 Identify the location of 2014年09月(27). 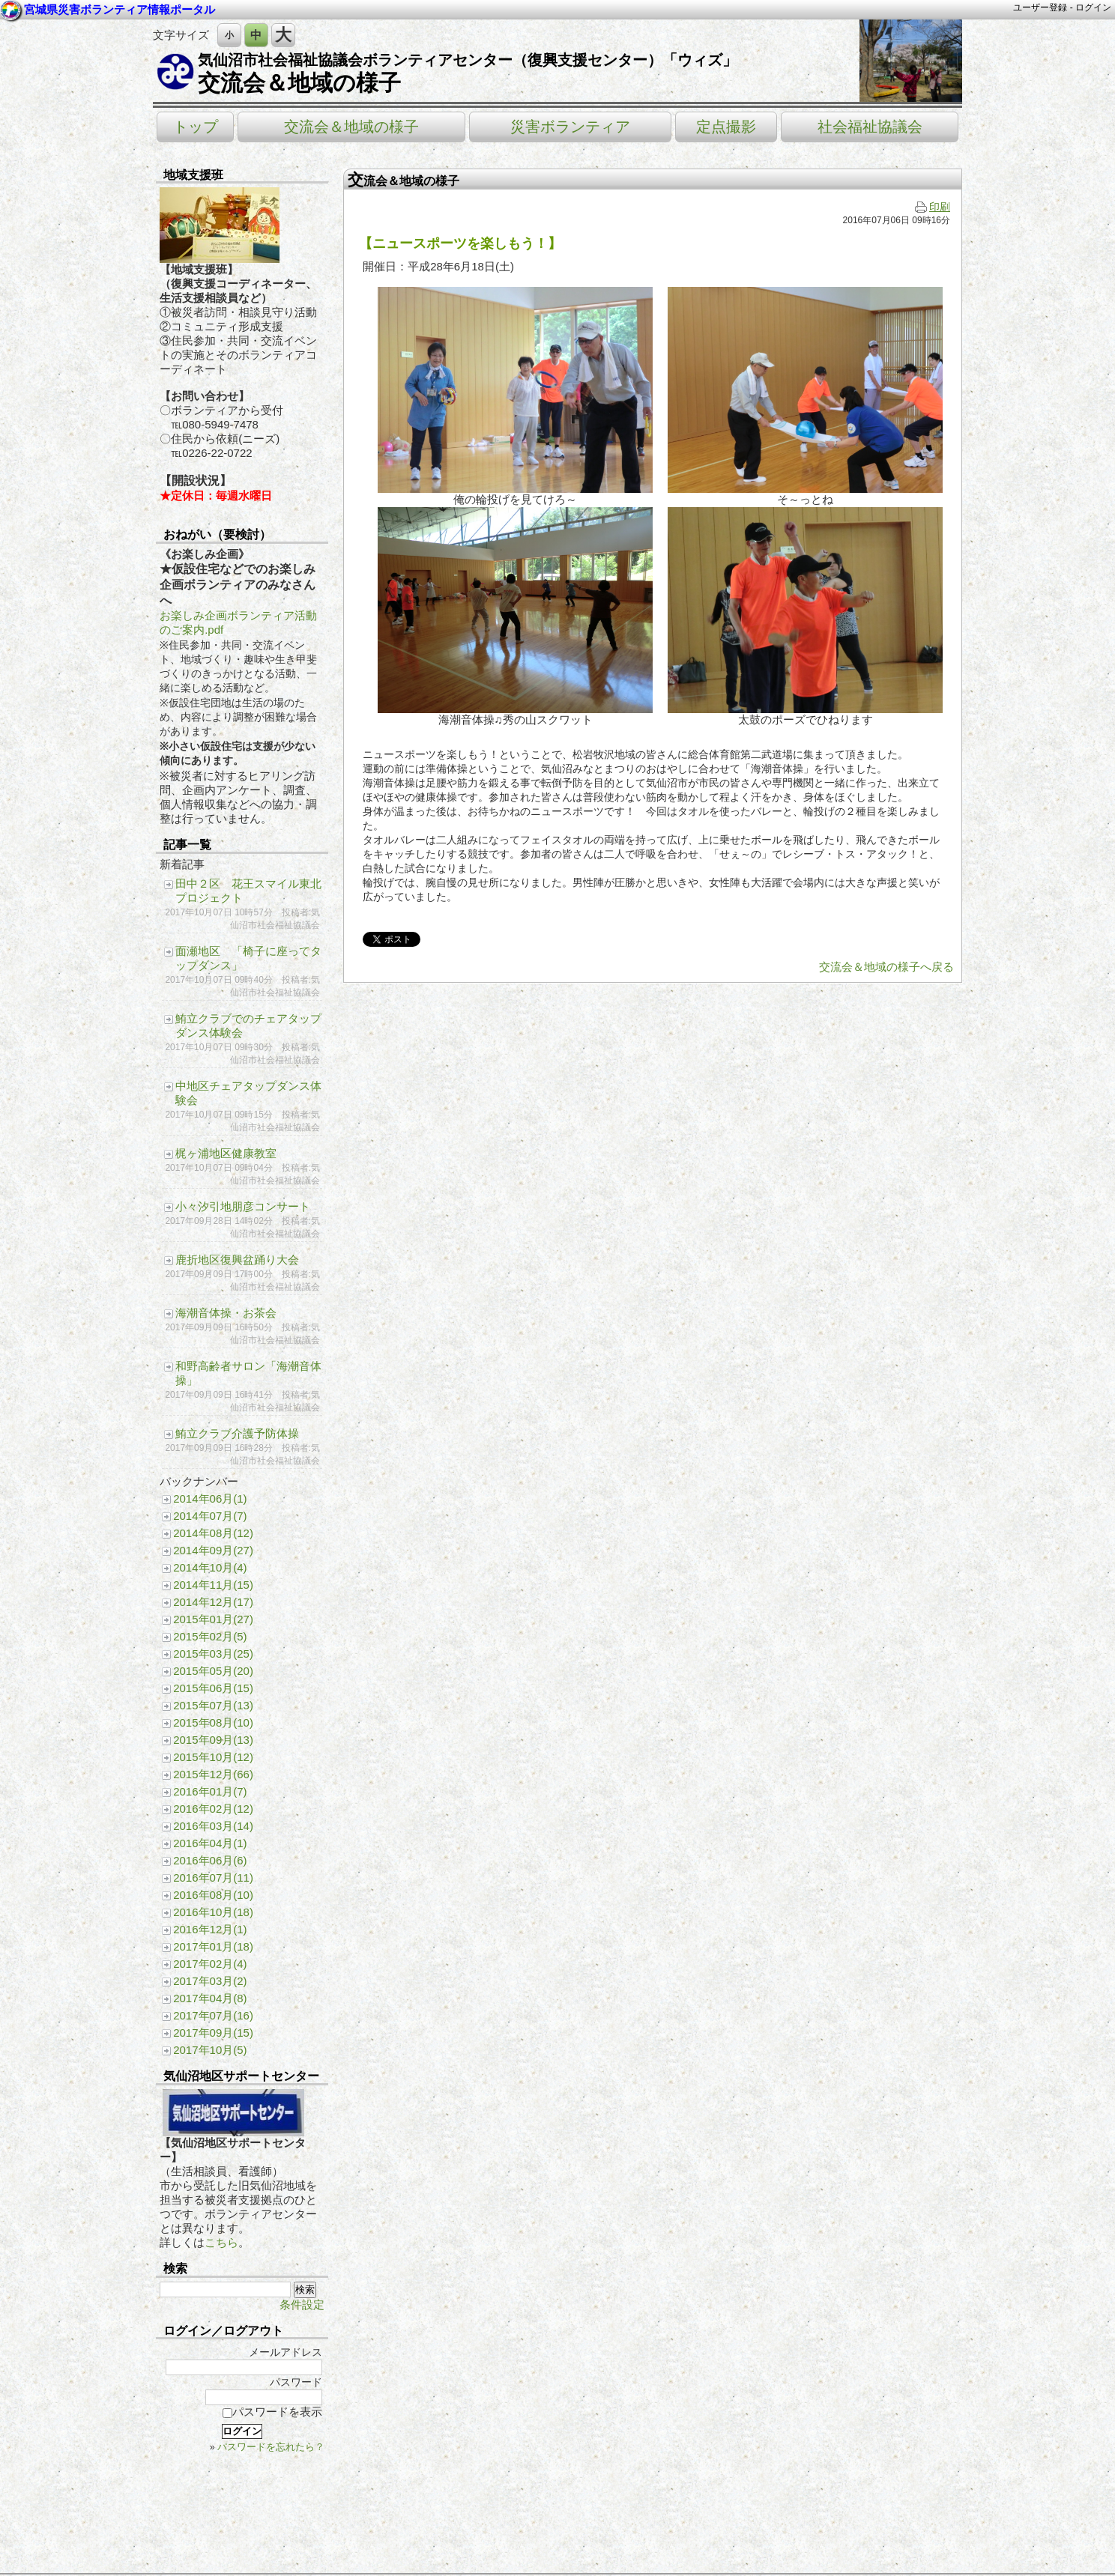
(213, 1550).